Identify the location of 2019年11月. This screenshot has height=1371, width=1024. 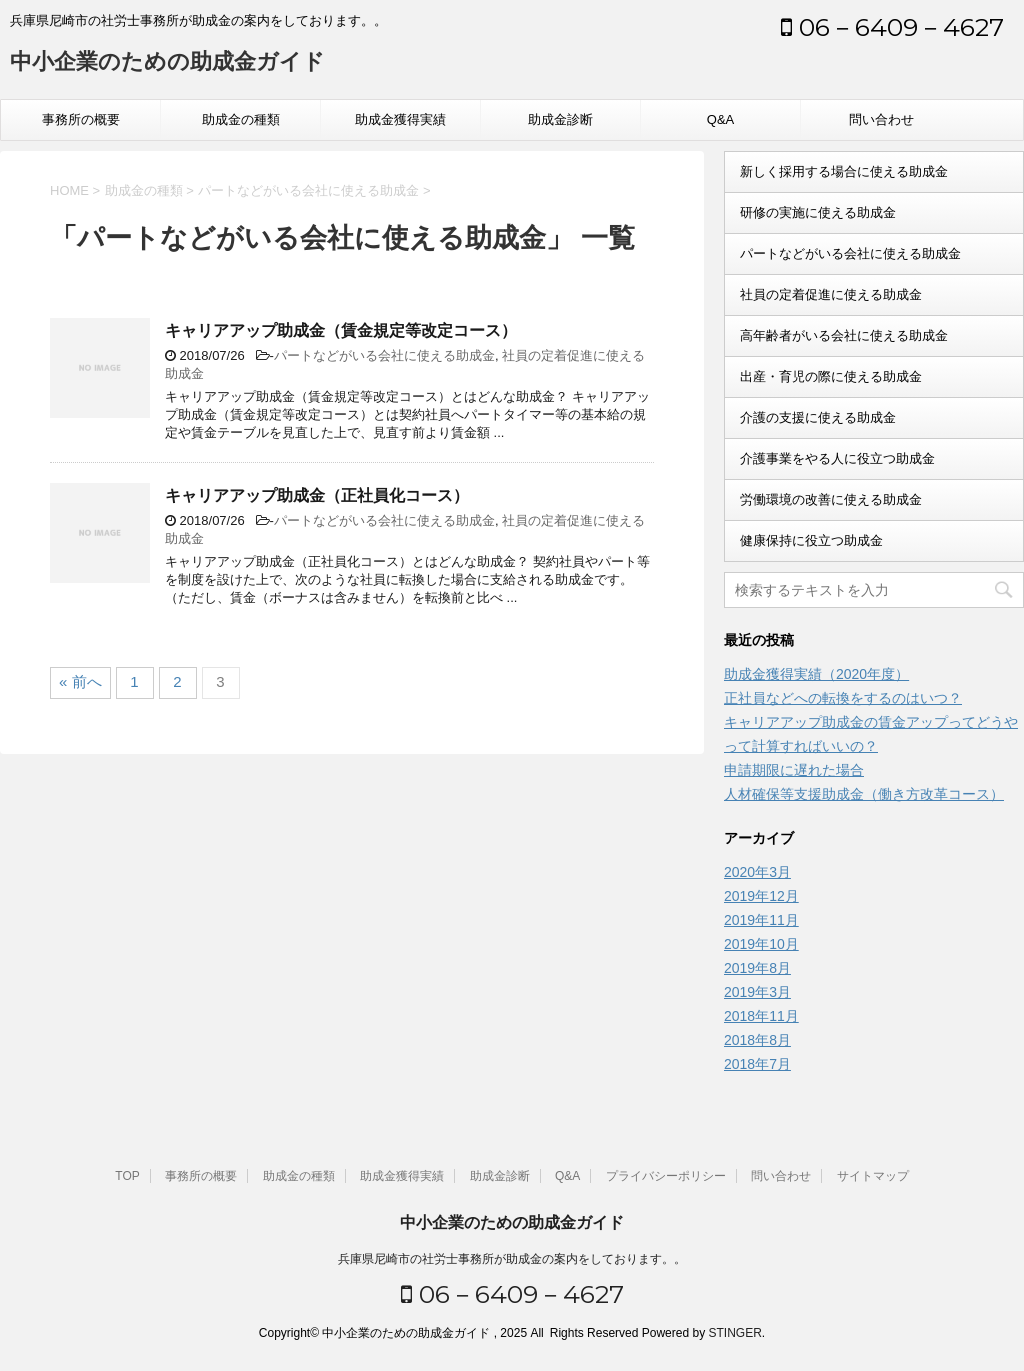
(761, 920).